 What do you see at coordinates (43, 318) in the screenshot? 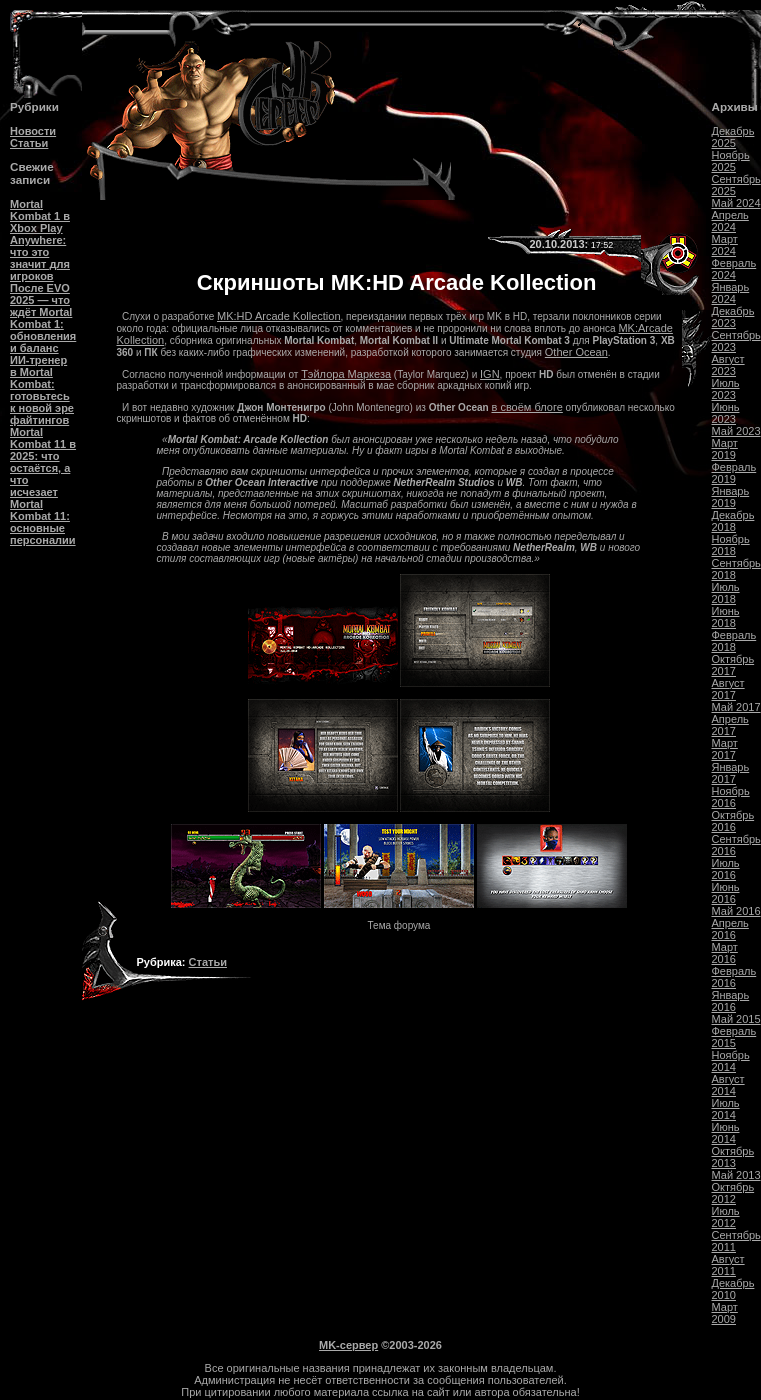
I see `После EVO 2025 — что ждёт Mortal Kombat 1: обновления и баланс` at bounding box center [43, 318].